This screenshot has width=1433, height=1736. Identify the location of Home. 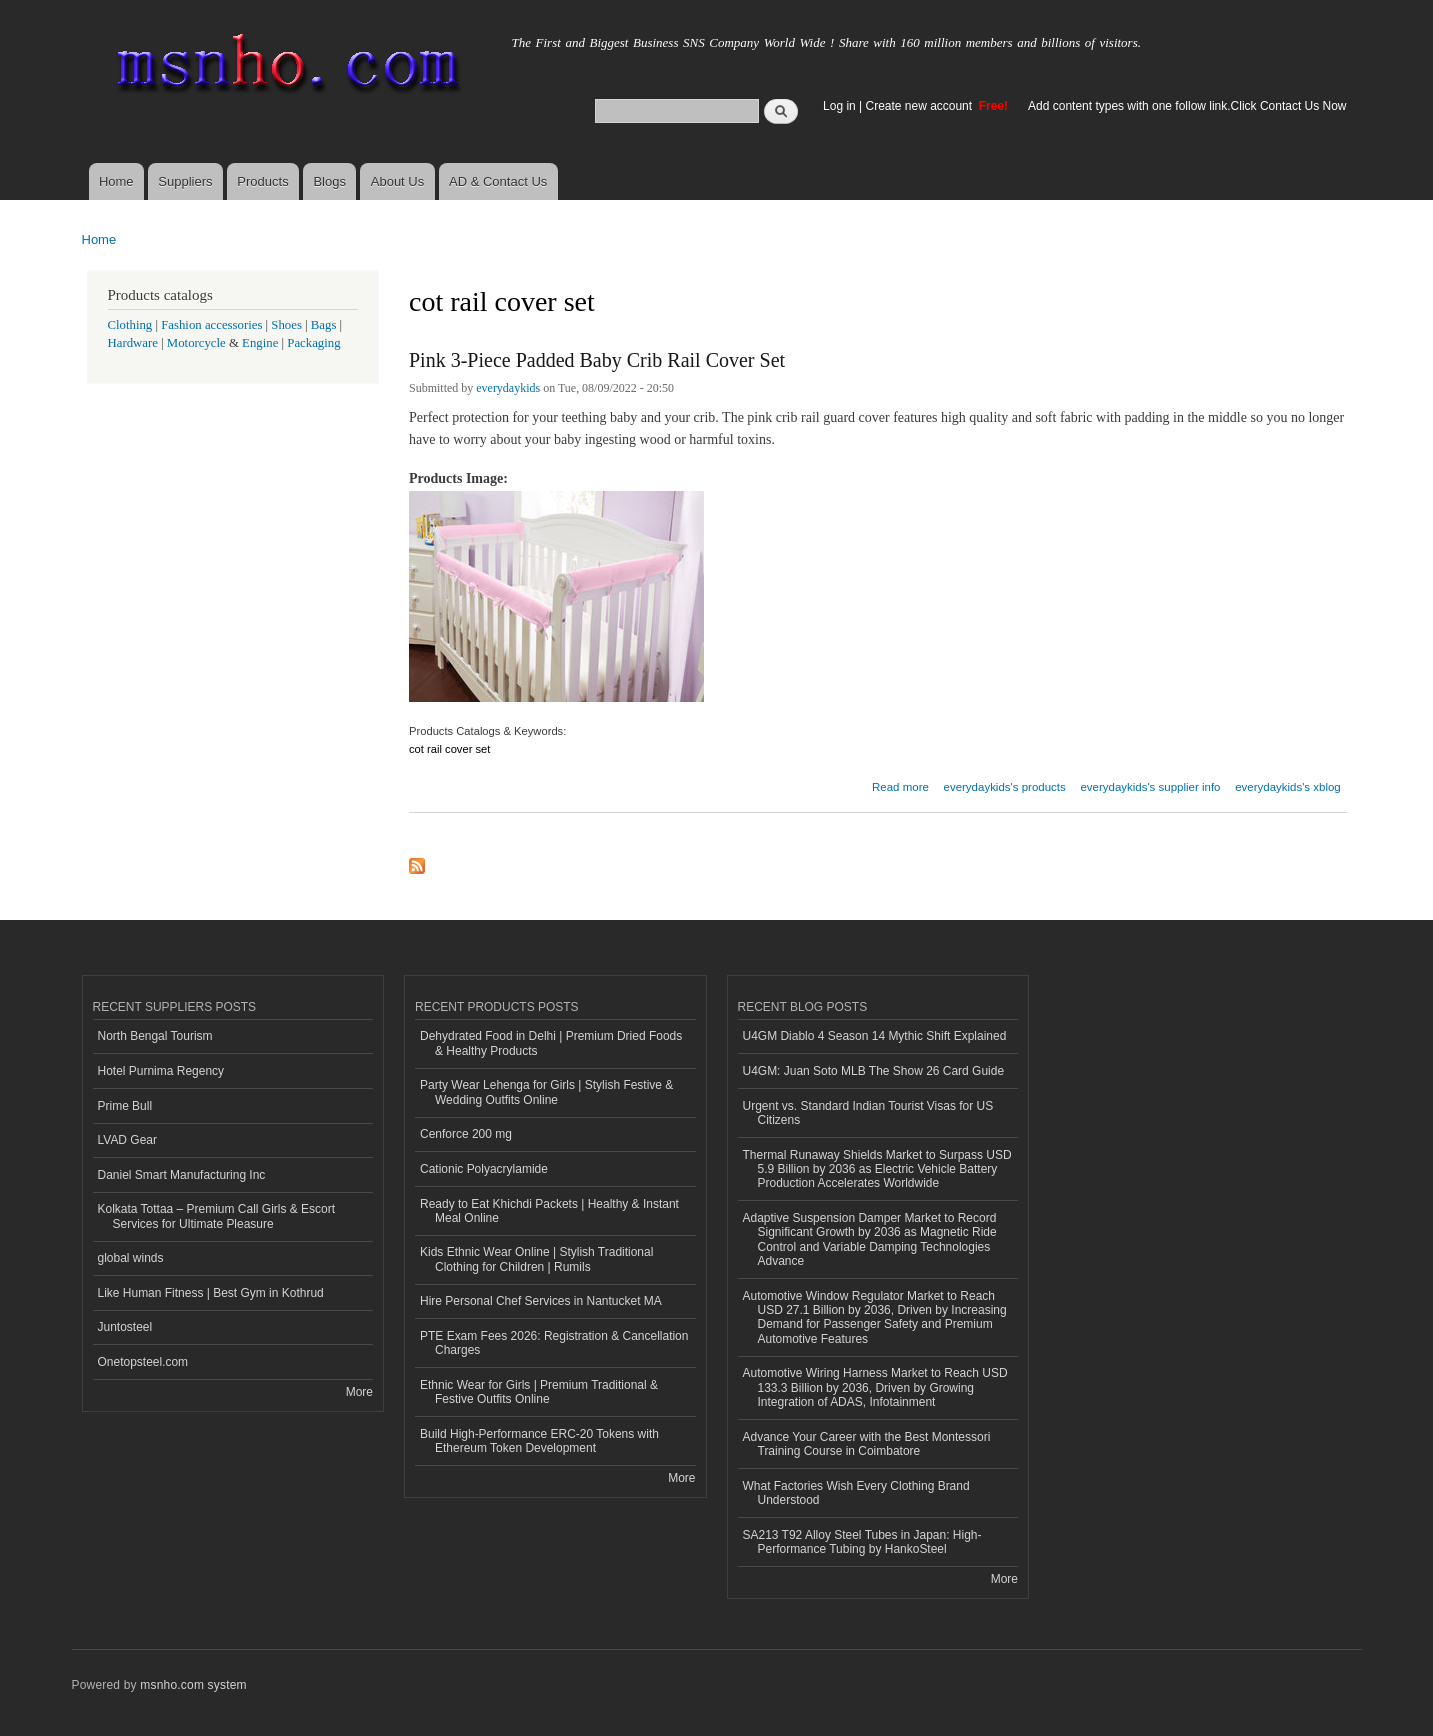
(116, 181).